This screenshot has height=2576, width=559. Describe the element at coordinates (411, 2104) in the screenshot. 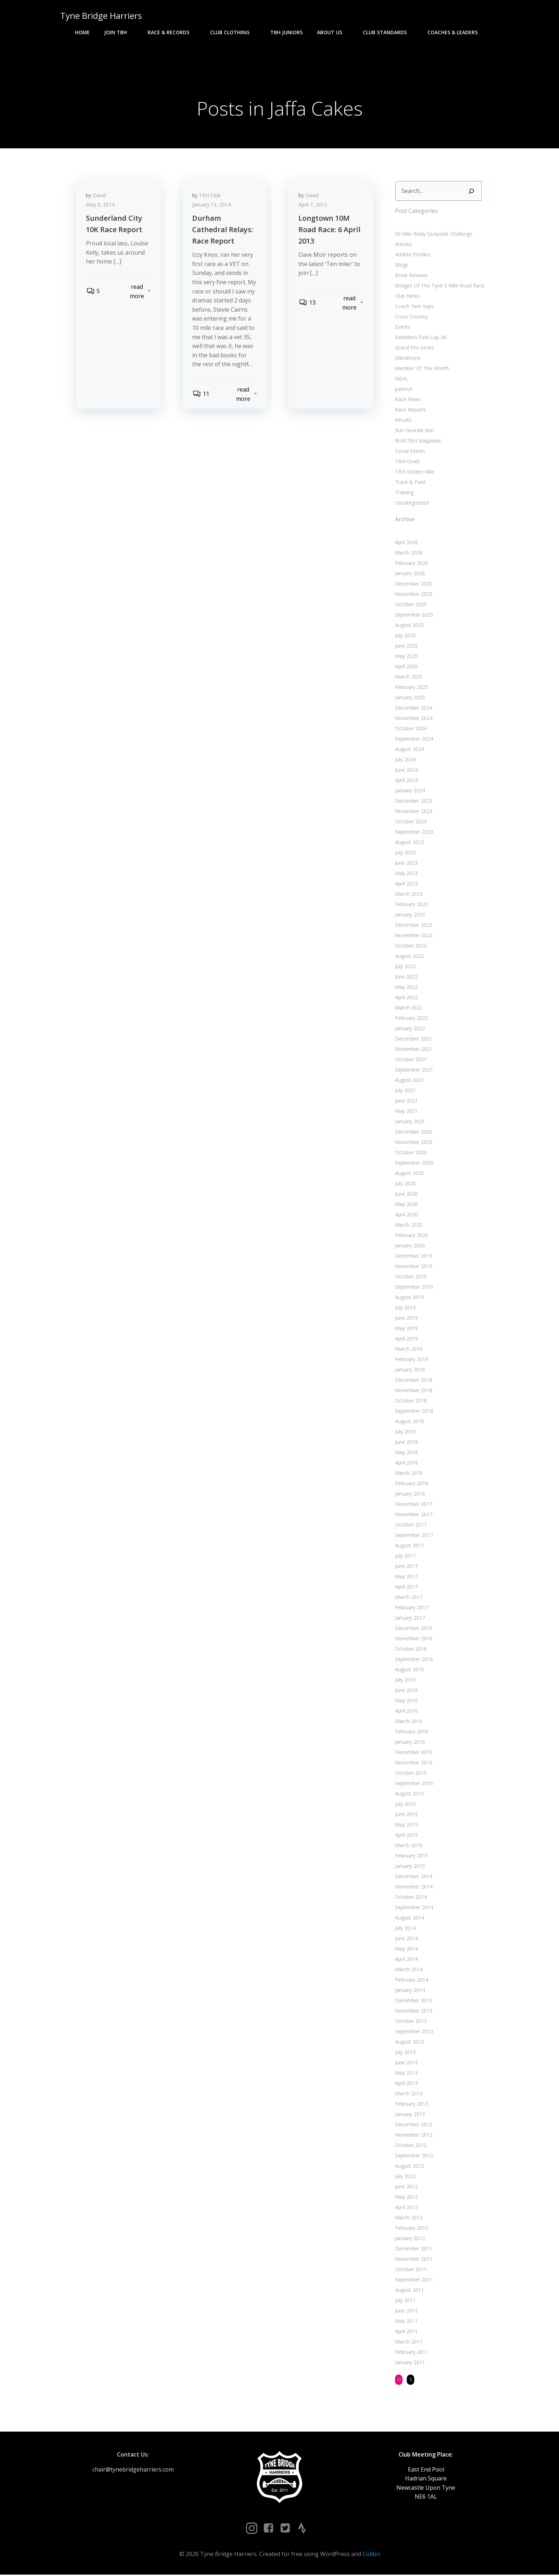

I see `February 2013` at that location.